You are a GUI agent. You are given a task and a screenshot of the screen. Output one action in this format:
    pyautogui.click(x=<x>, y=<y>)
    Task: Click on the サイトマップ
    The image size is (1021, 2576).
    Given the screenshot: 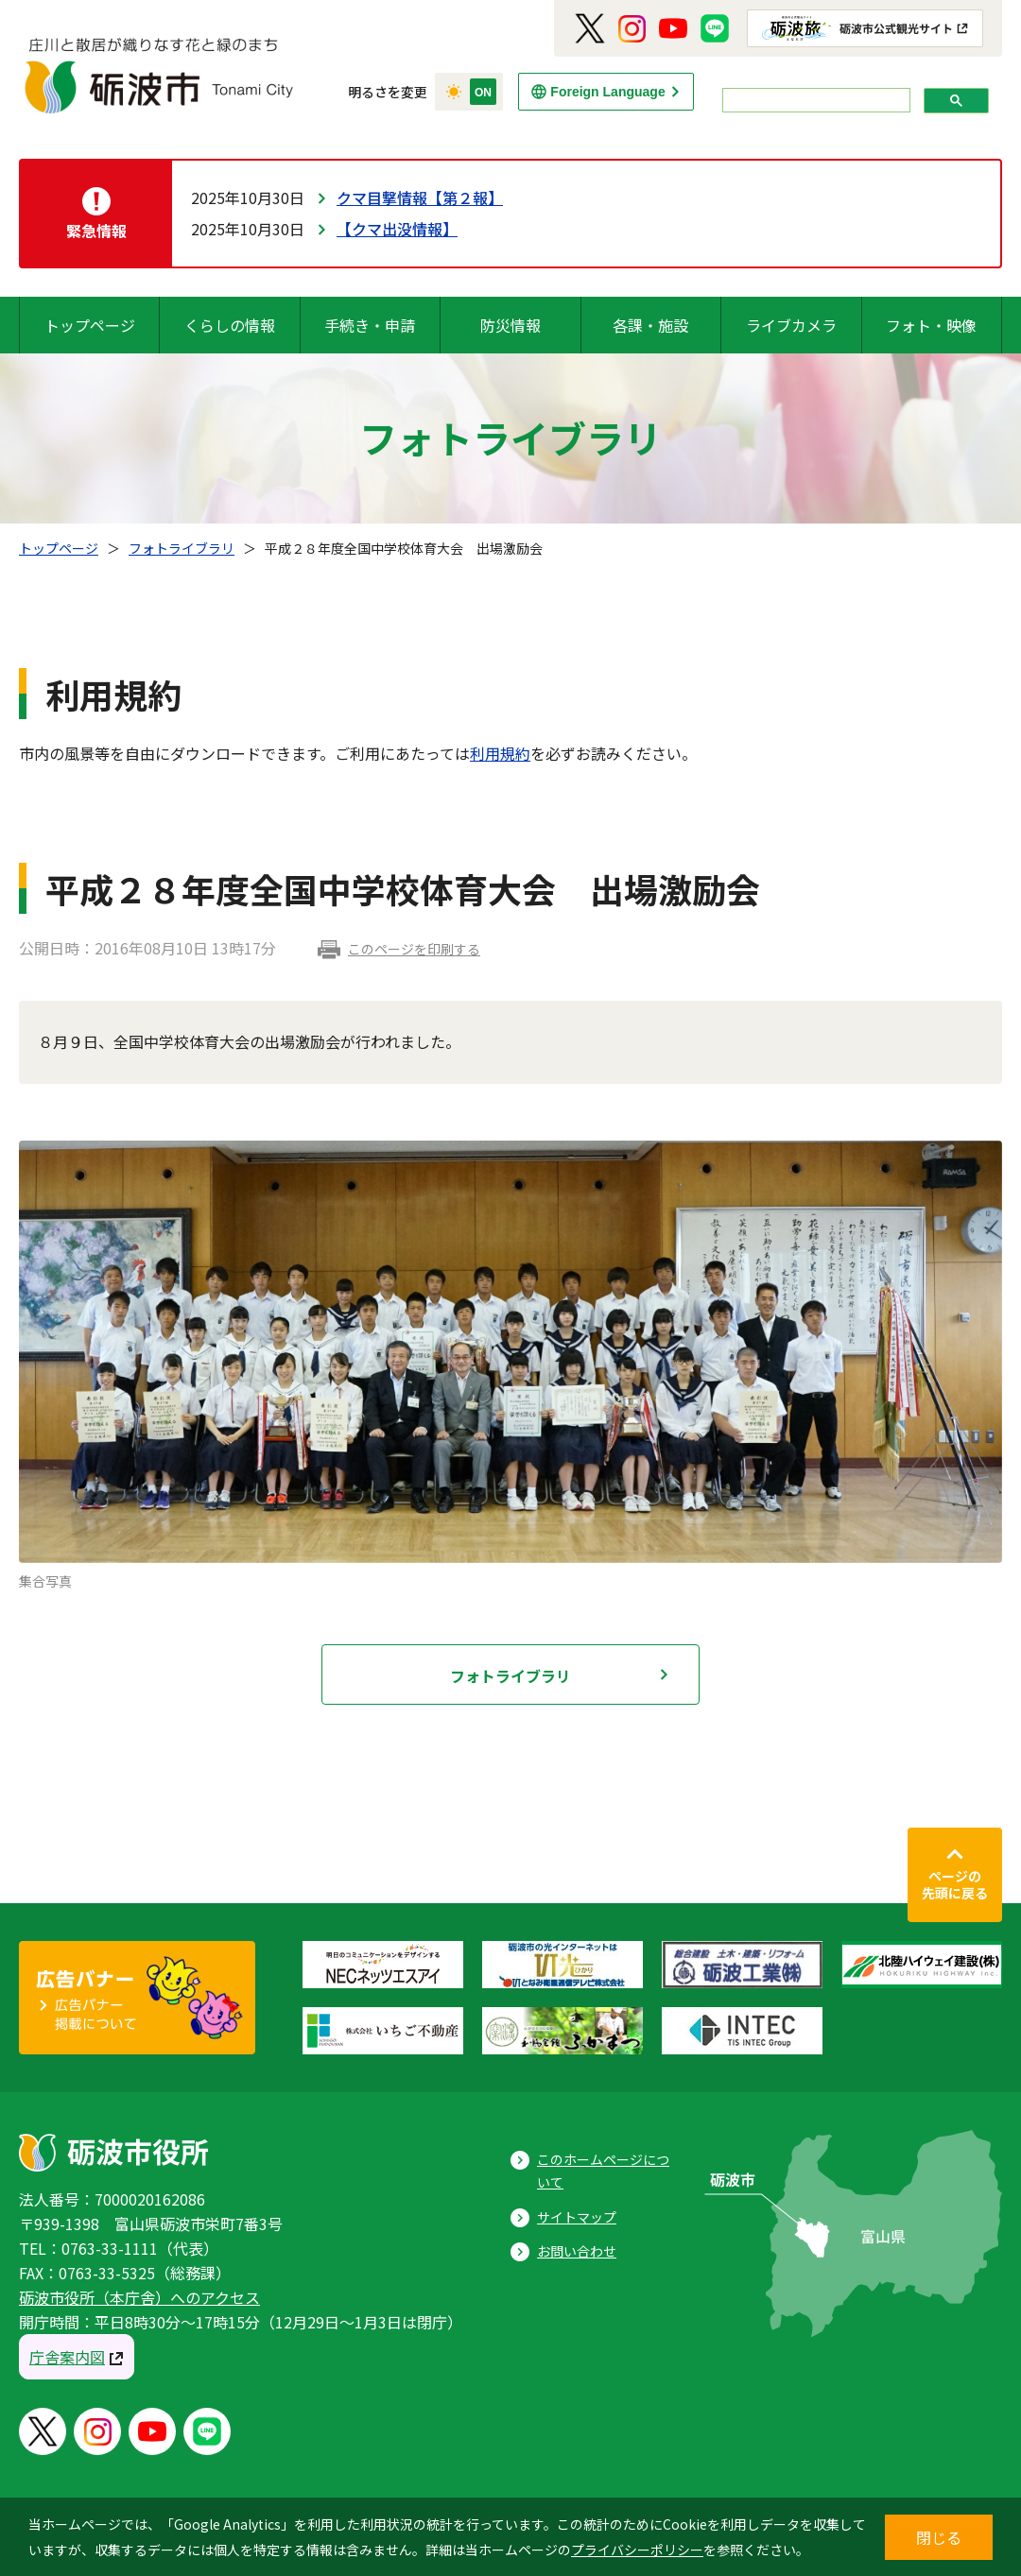 What is the action you would take?
    pyautogui.click(x=576, y=2216)
    